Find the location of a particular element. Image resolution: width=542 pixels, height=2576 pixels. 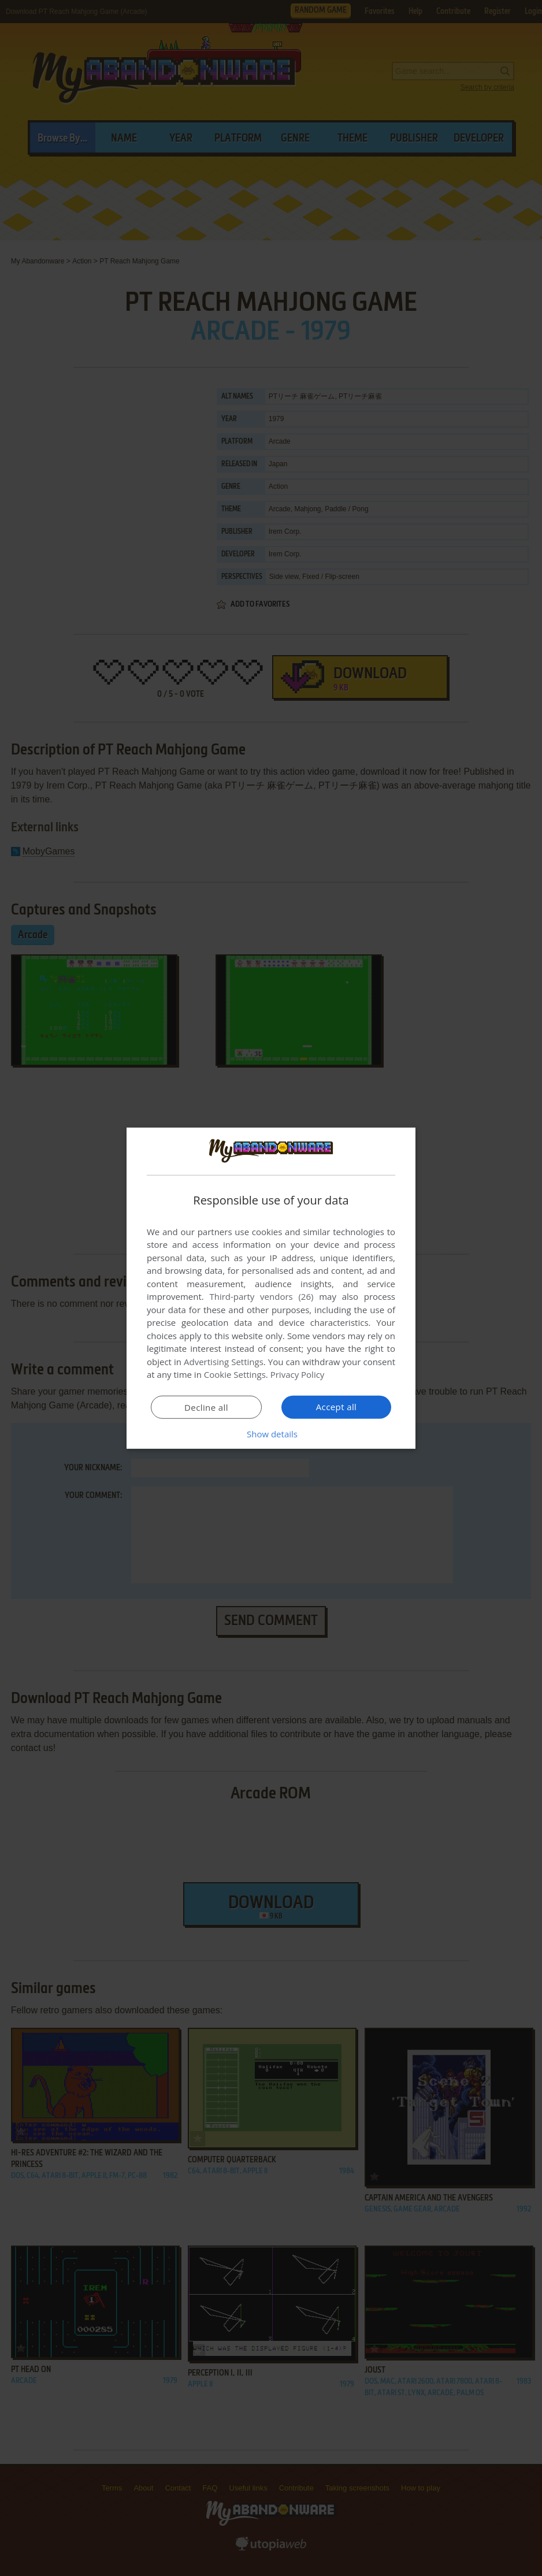

Decline all [button] is located at coordinates (206, 1407).